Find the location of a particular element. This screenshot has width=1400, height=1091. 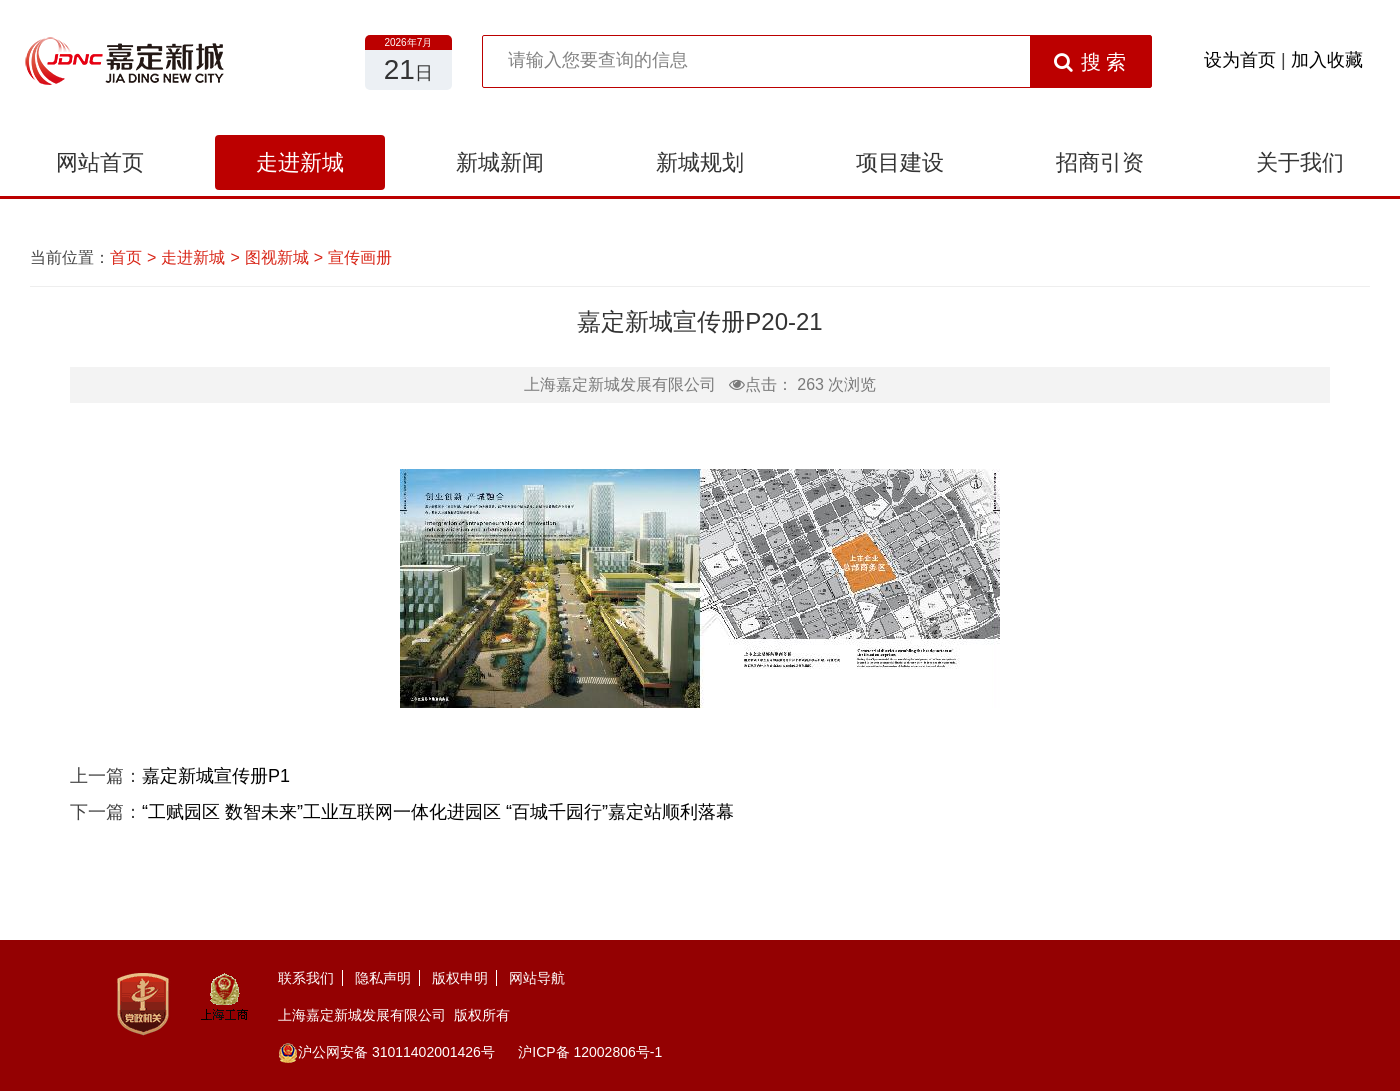

招商引资 is located at coordinates (1100, 162).